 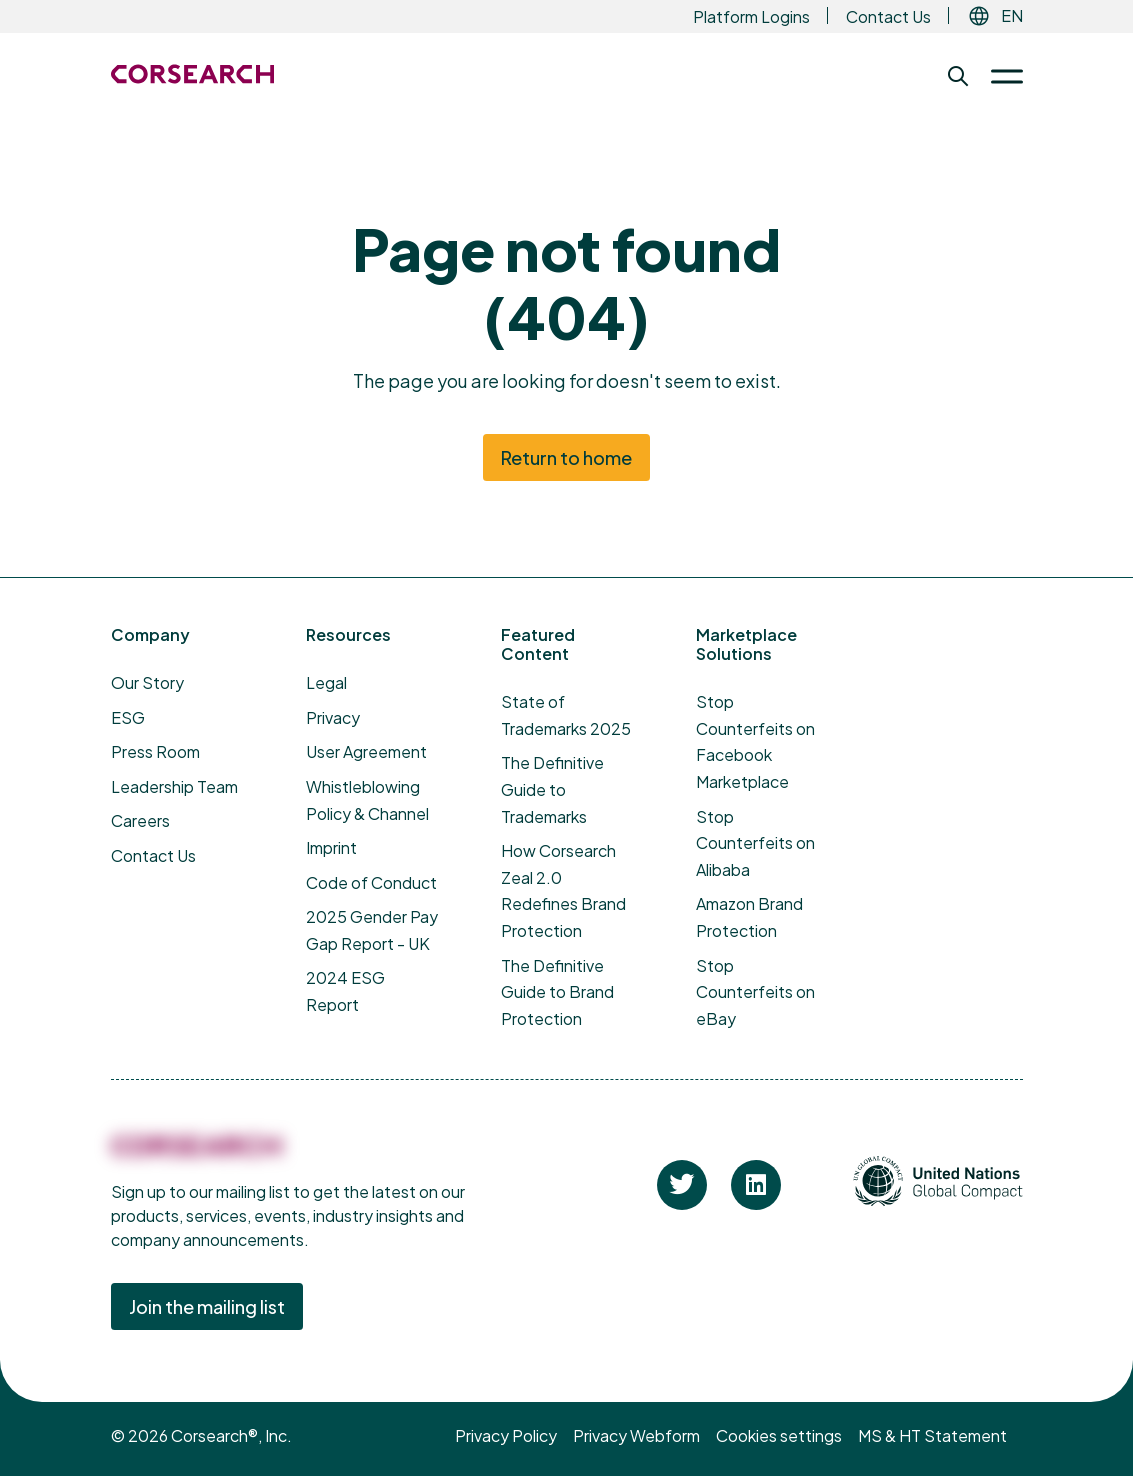 What do you see at coordinates (147, 682) in the screenshot?
I see `Our Story` at bounding box center [147, 682].